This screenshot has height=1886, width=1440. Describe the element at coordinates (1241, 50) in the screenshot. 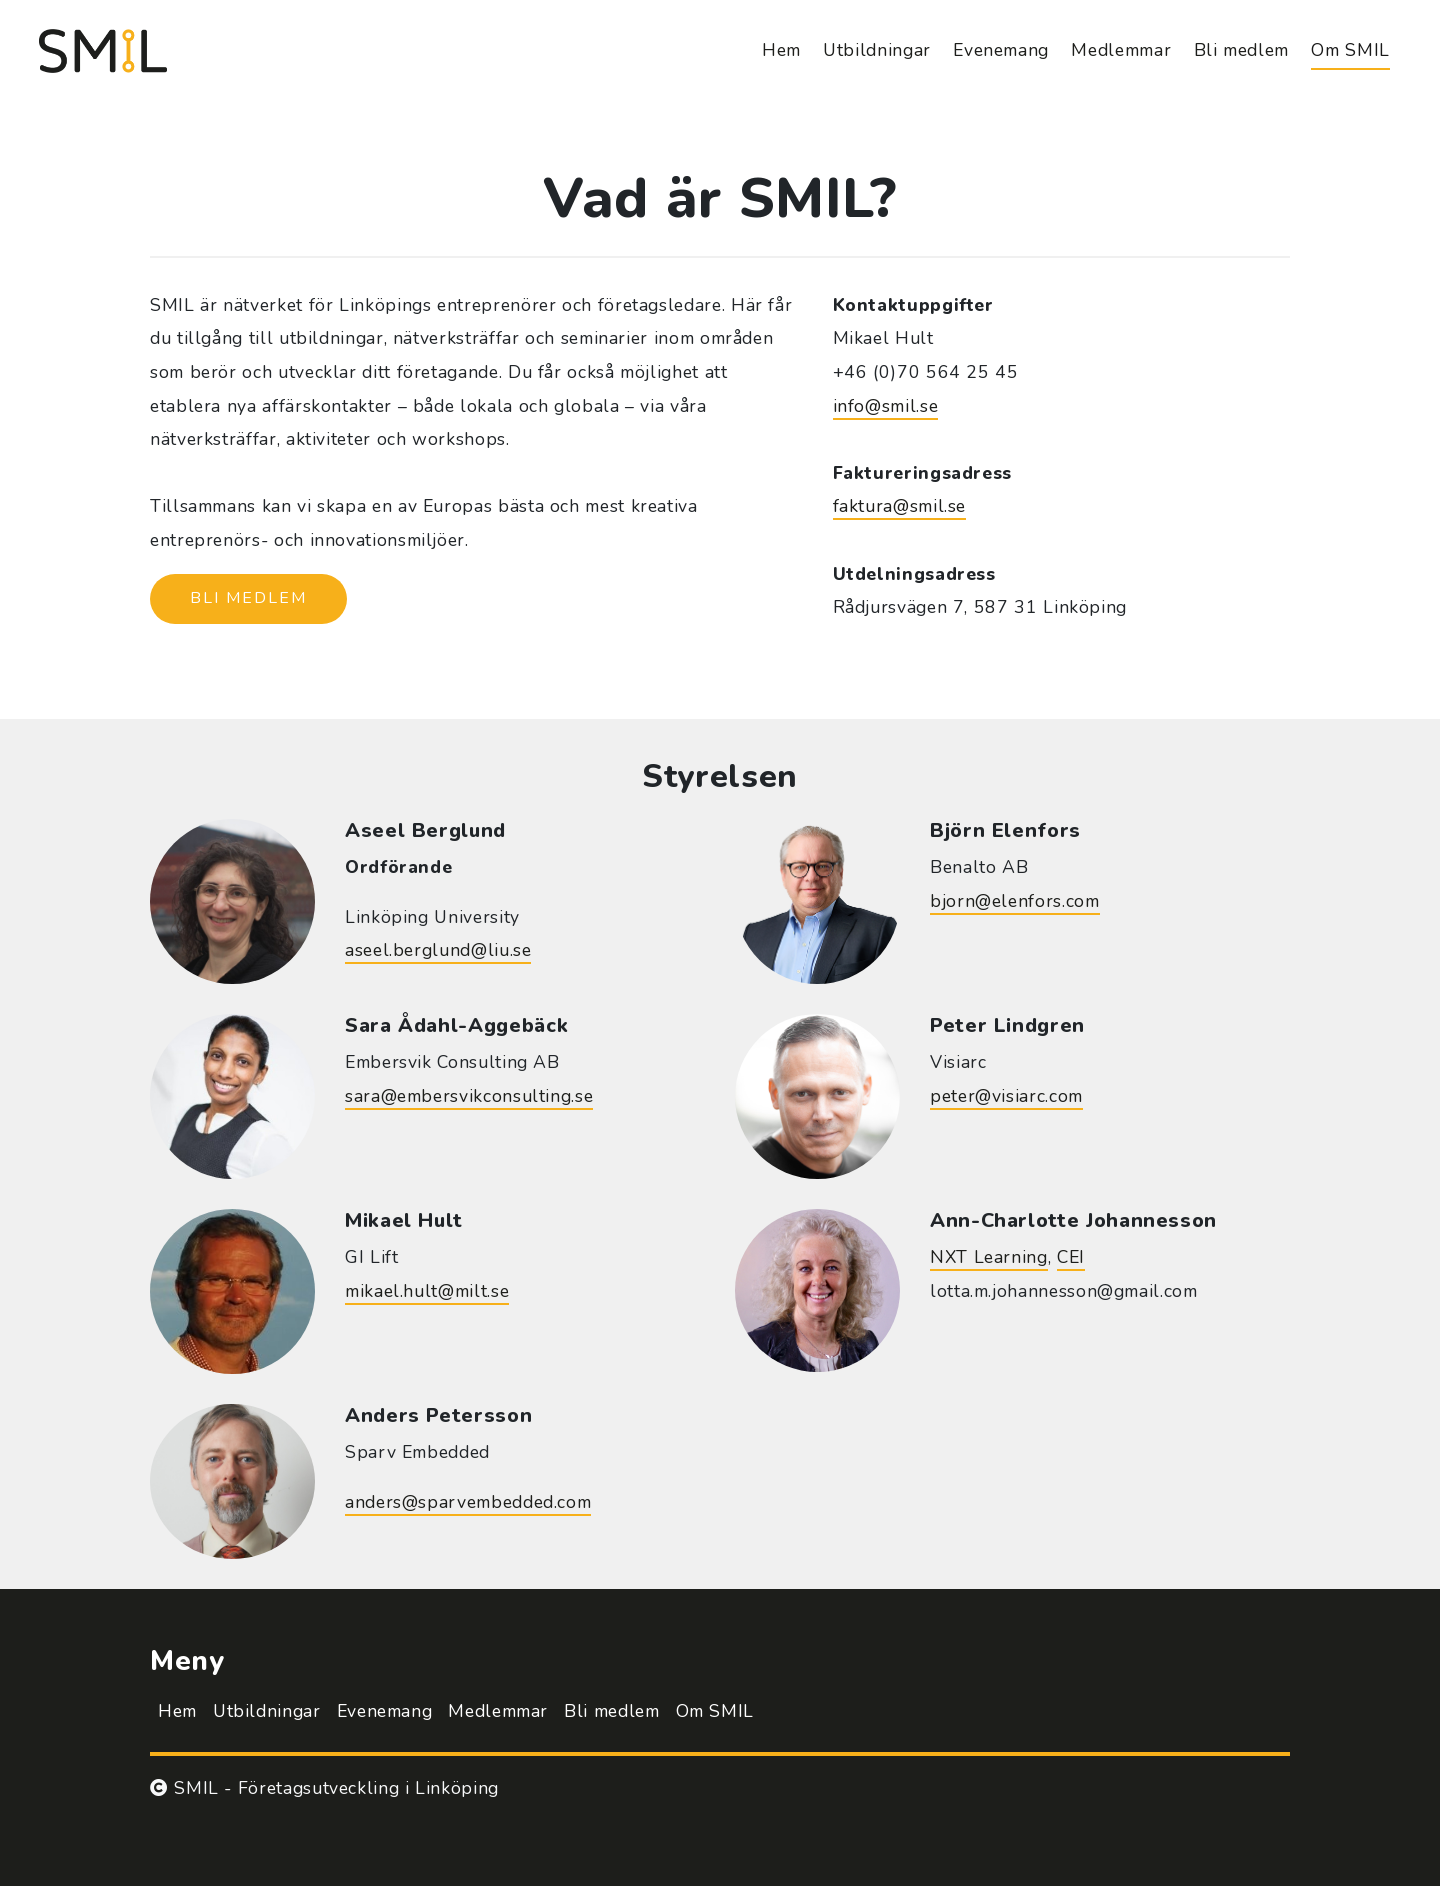

I see `Bli medlem` at that location.